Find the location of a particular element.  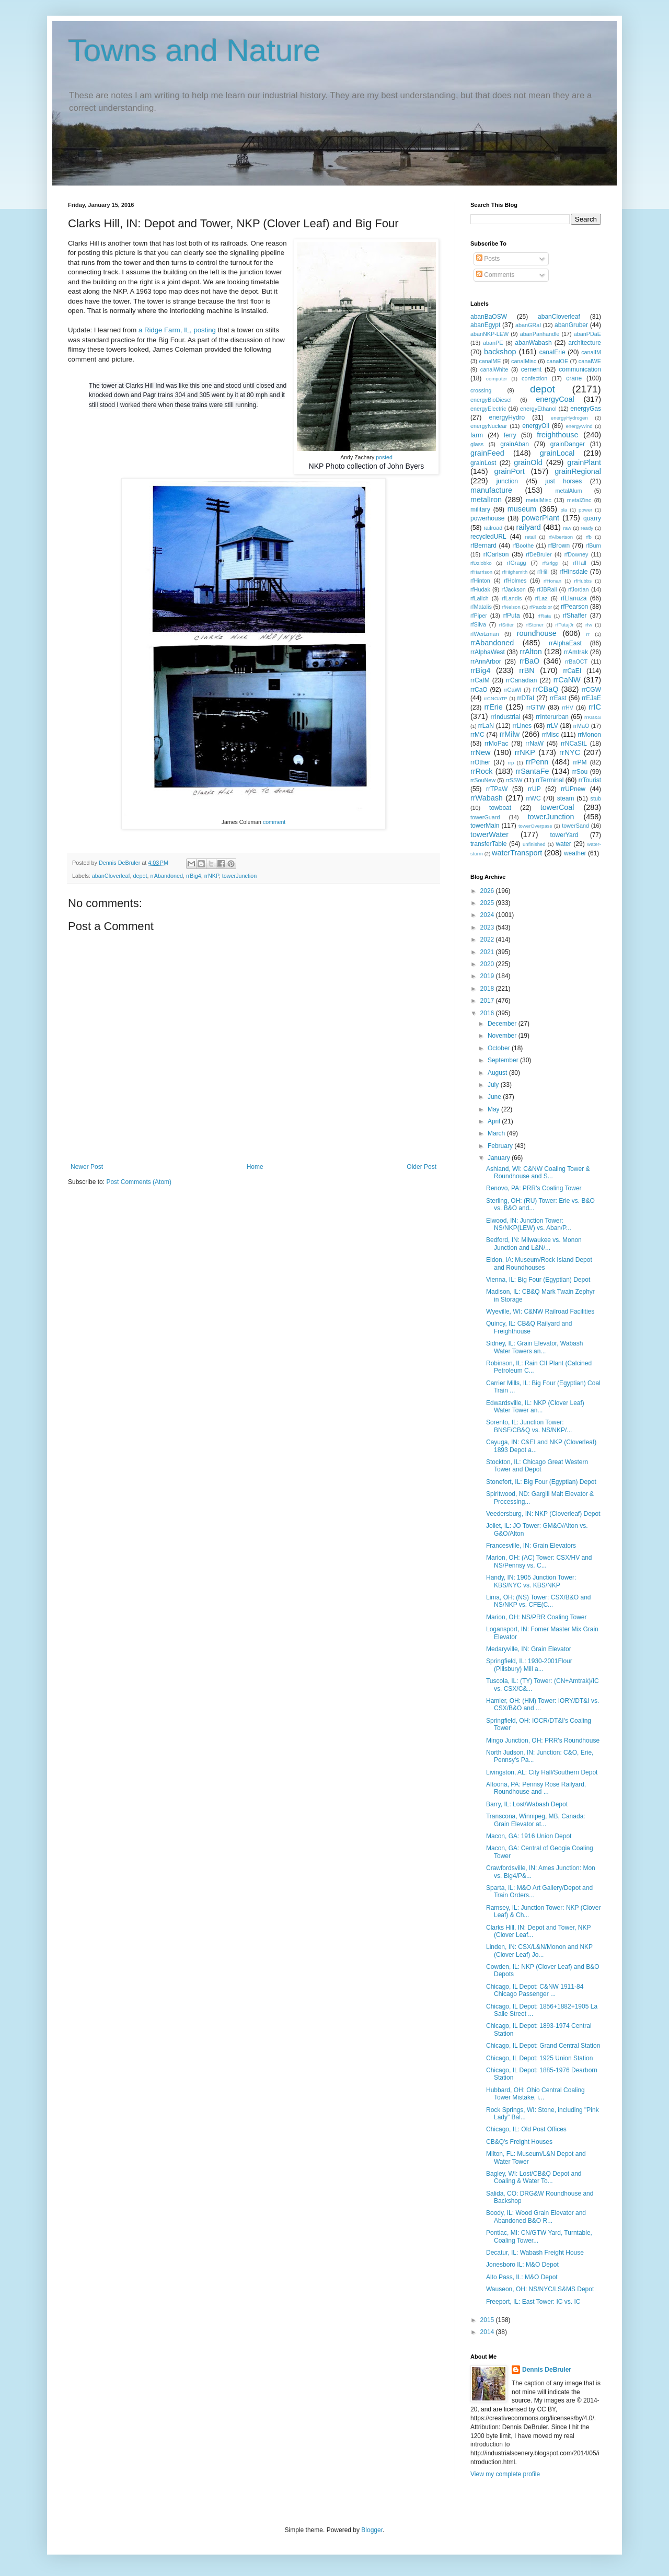

Linden, IN: CSX/L&N/Monon and NKP (Clover Leaf) Jo... is located at coordinates (539, 1950).